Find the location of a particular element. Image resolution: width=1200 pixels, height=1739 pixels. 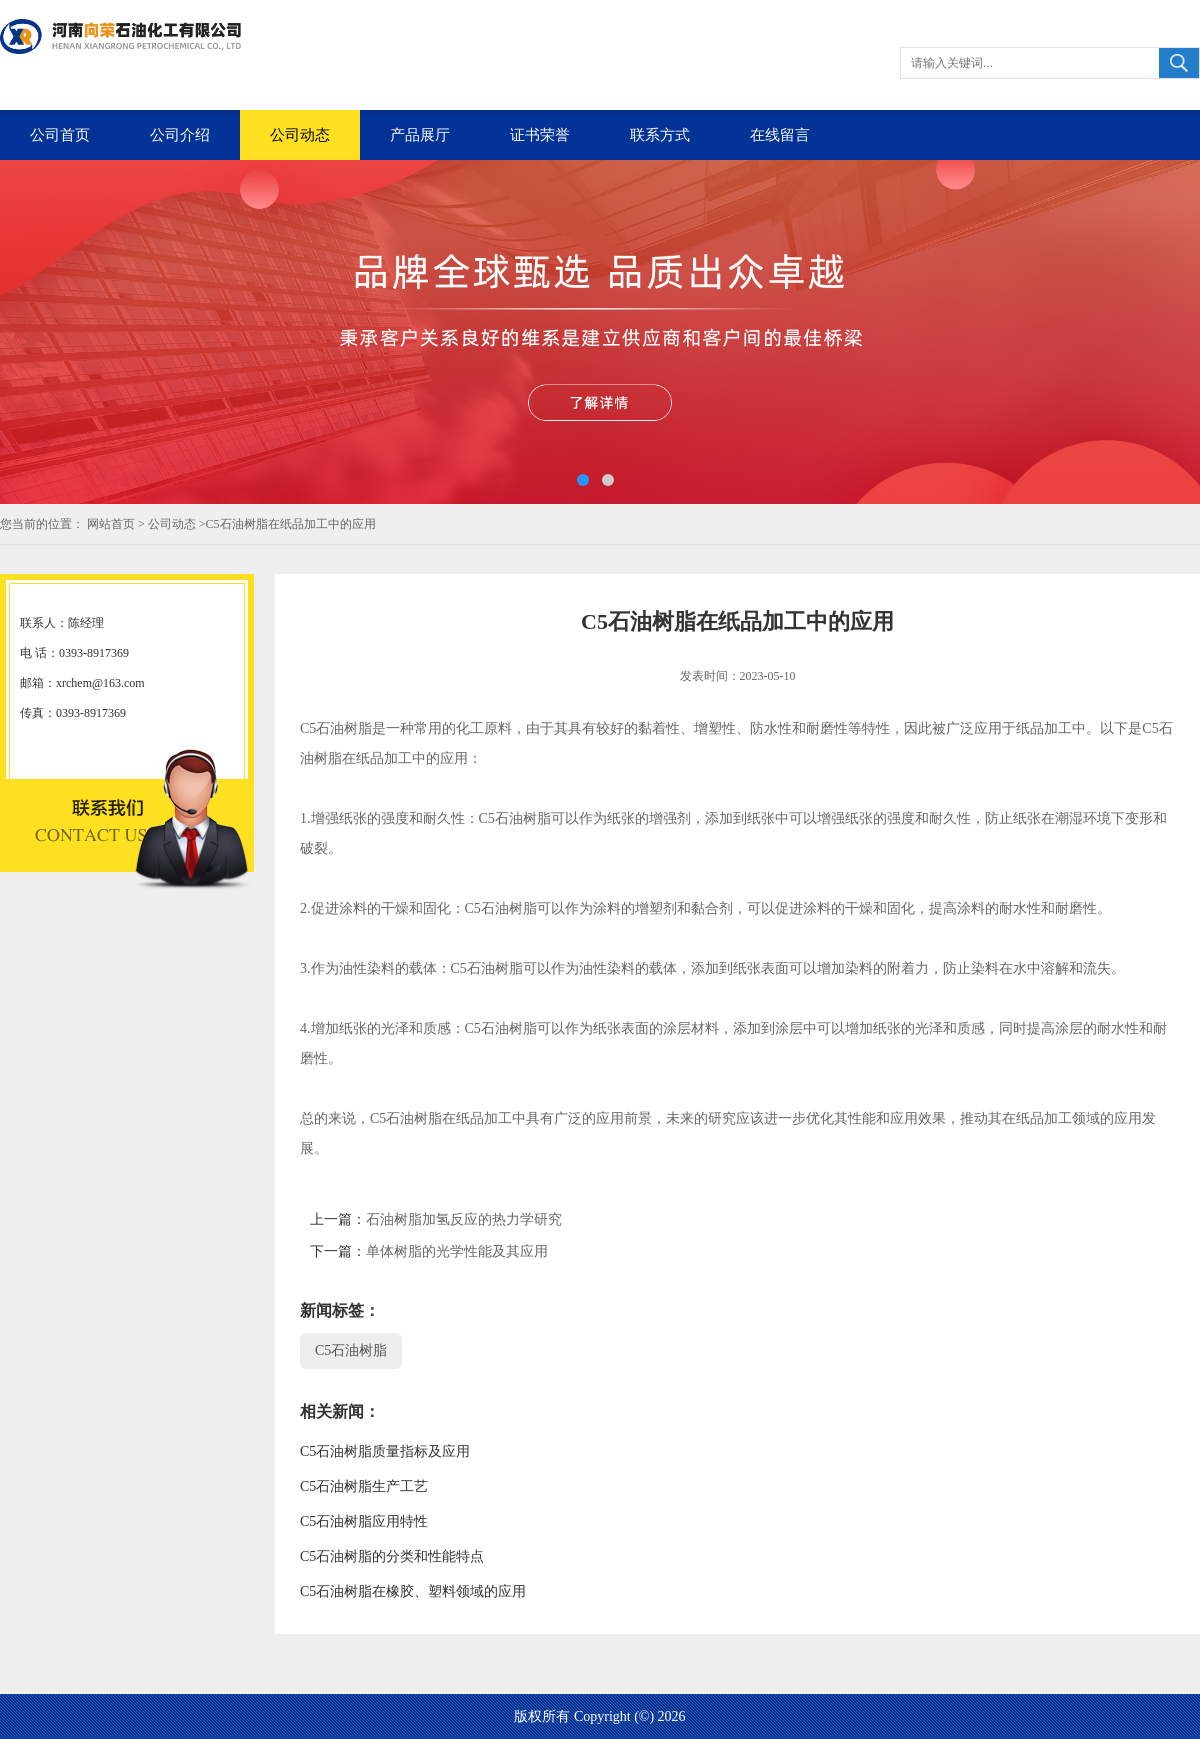

公司介绍 is located at coordinates (180, 135).